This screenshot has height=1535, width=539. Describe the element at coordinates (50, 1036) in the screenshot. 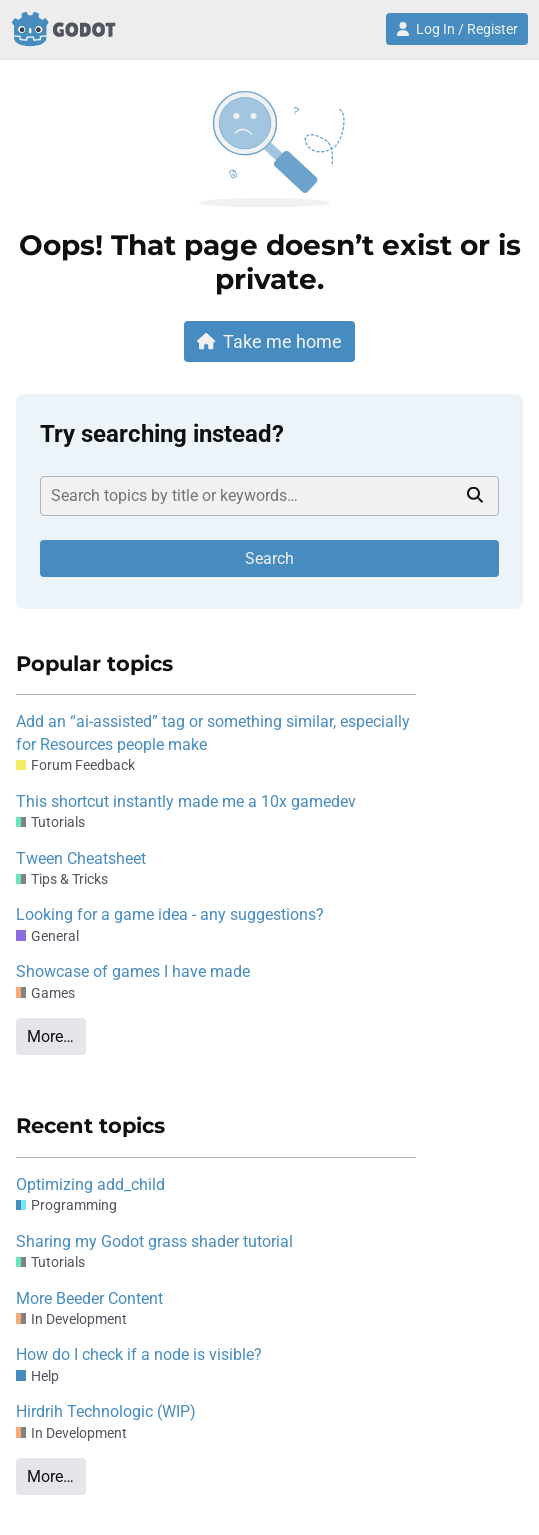

I see `More…` at that location.